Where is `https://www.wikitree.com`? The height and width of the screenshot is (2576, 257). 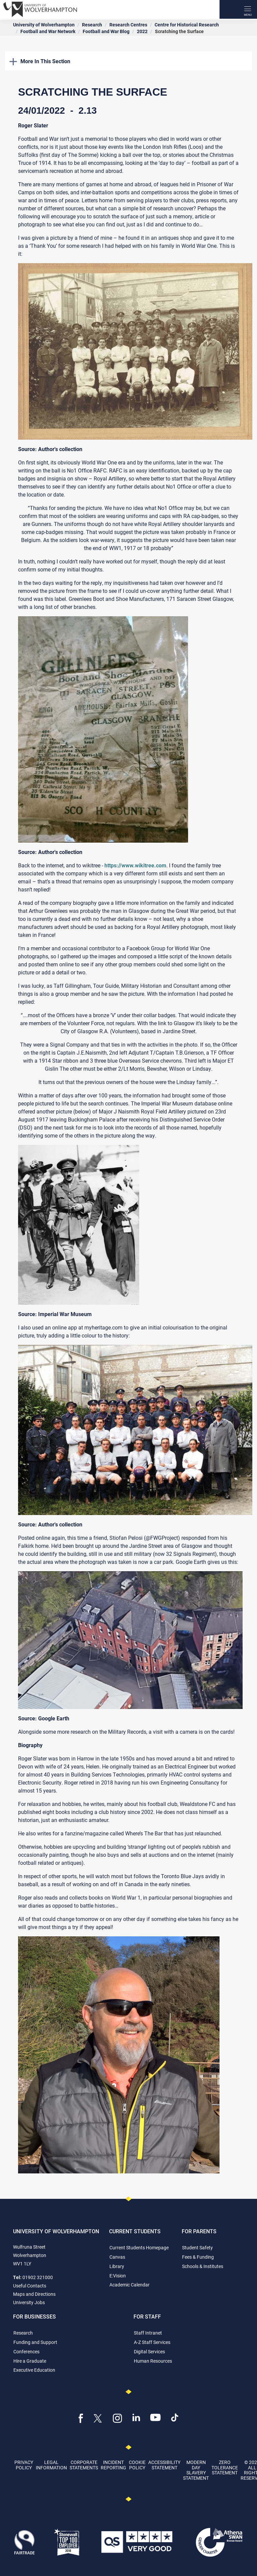
https://www.wikitree.com is located at coordinates (135, 865).